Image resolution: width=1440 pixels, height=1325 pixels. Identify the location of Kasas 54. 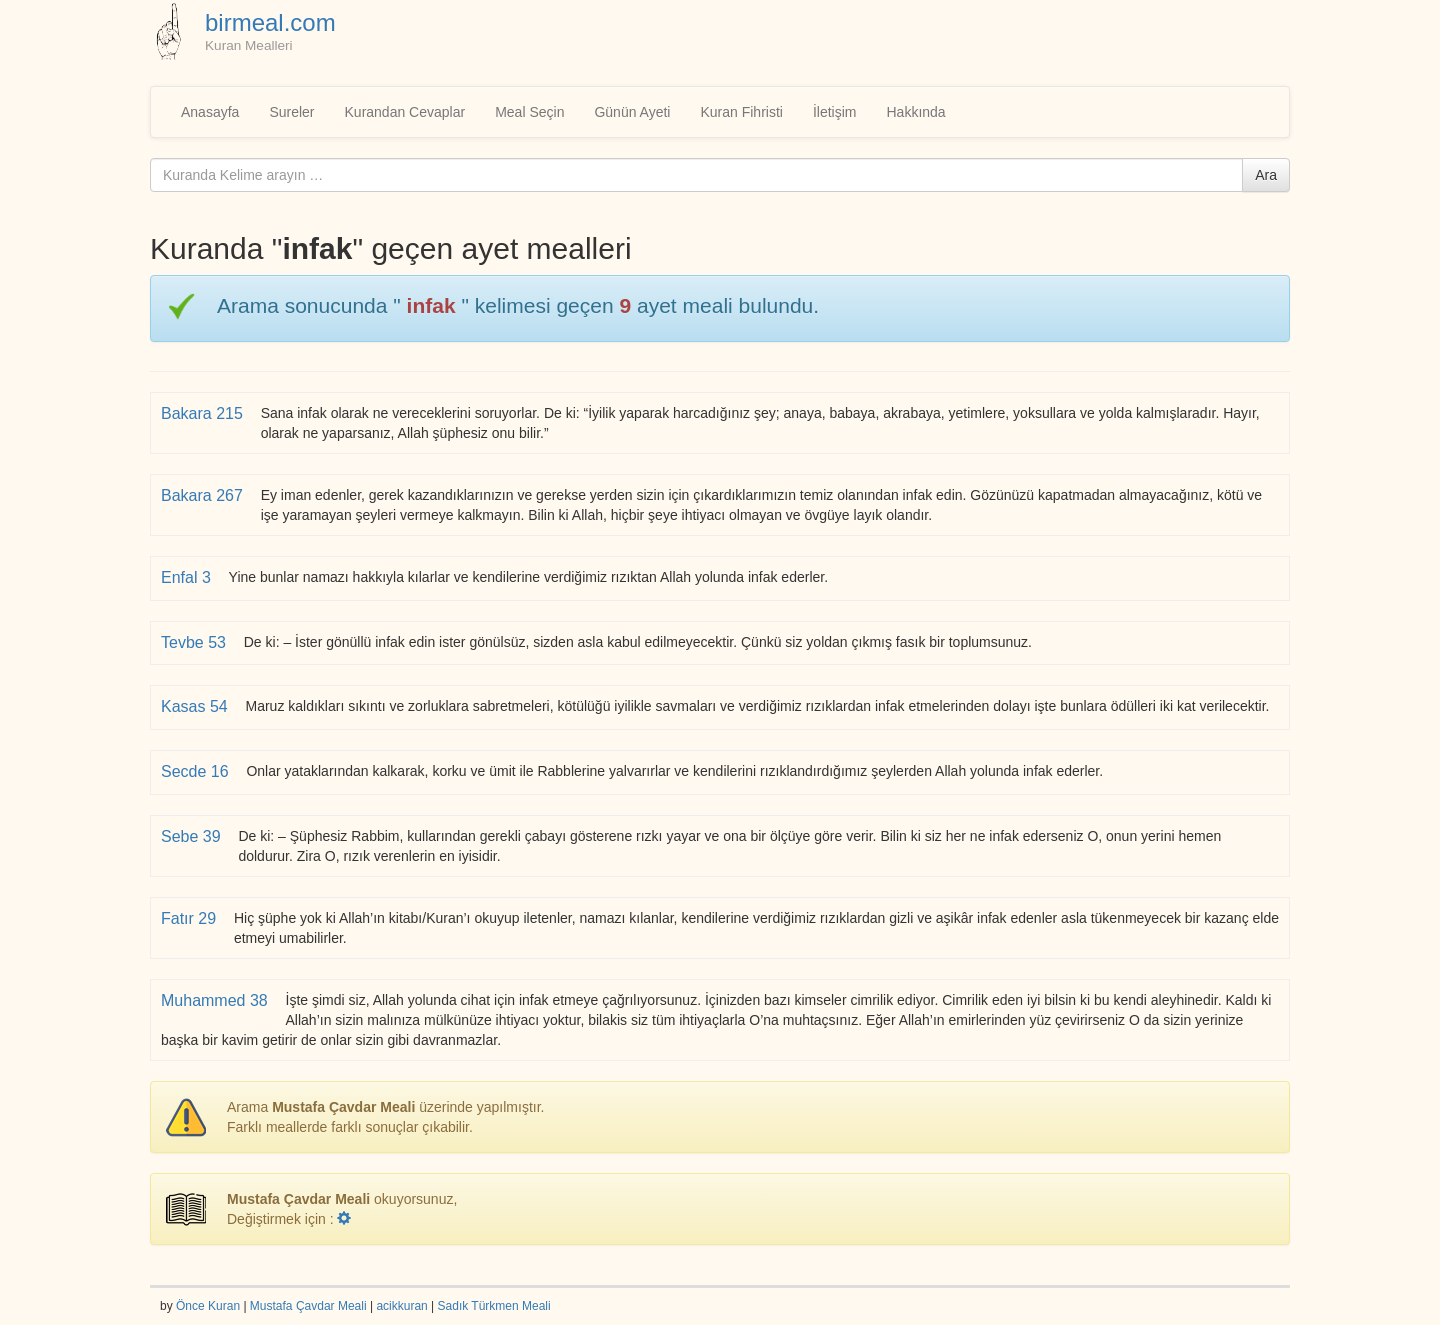
(196, 706).